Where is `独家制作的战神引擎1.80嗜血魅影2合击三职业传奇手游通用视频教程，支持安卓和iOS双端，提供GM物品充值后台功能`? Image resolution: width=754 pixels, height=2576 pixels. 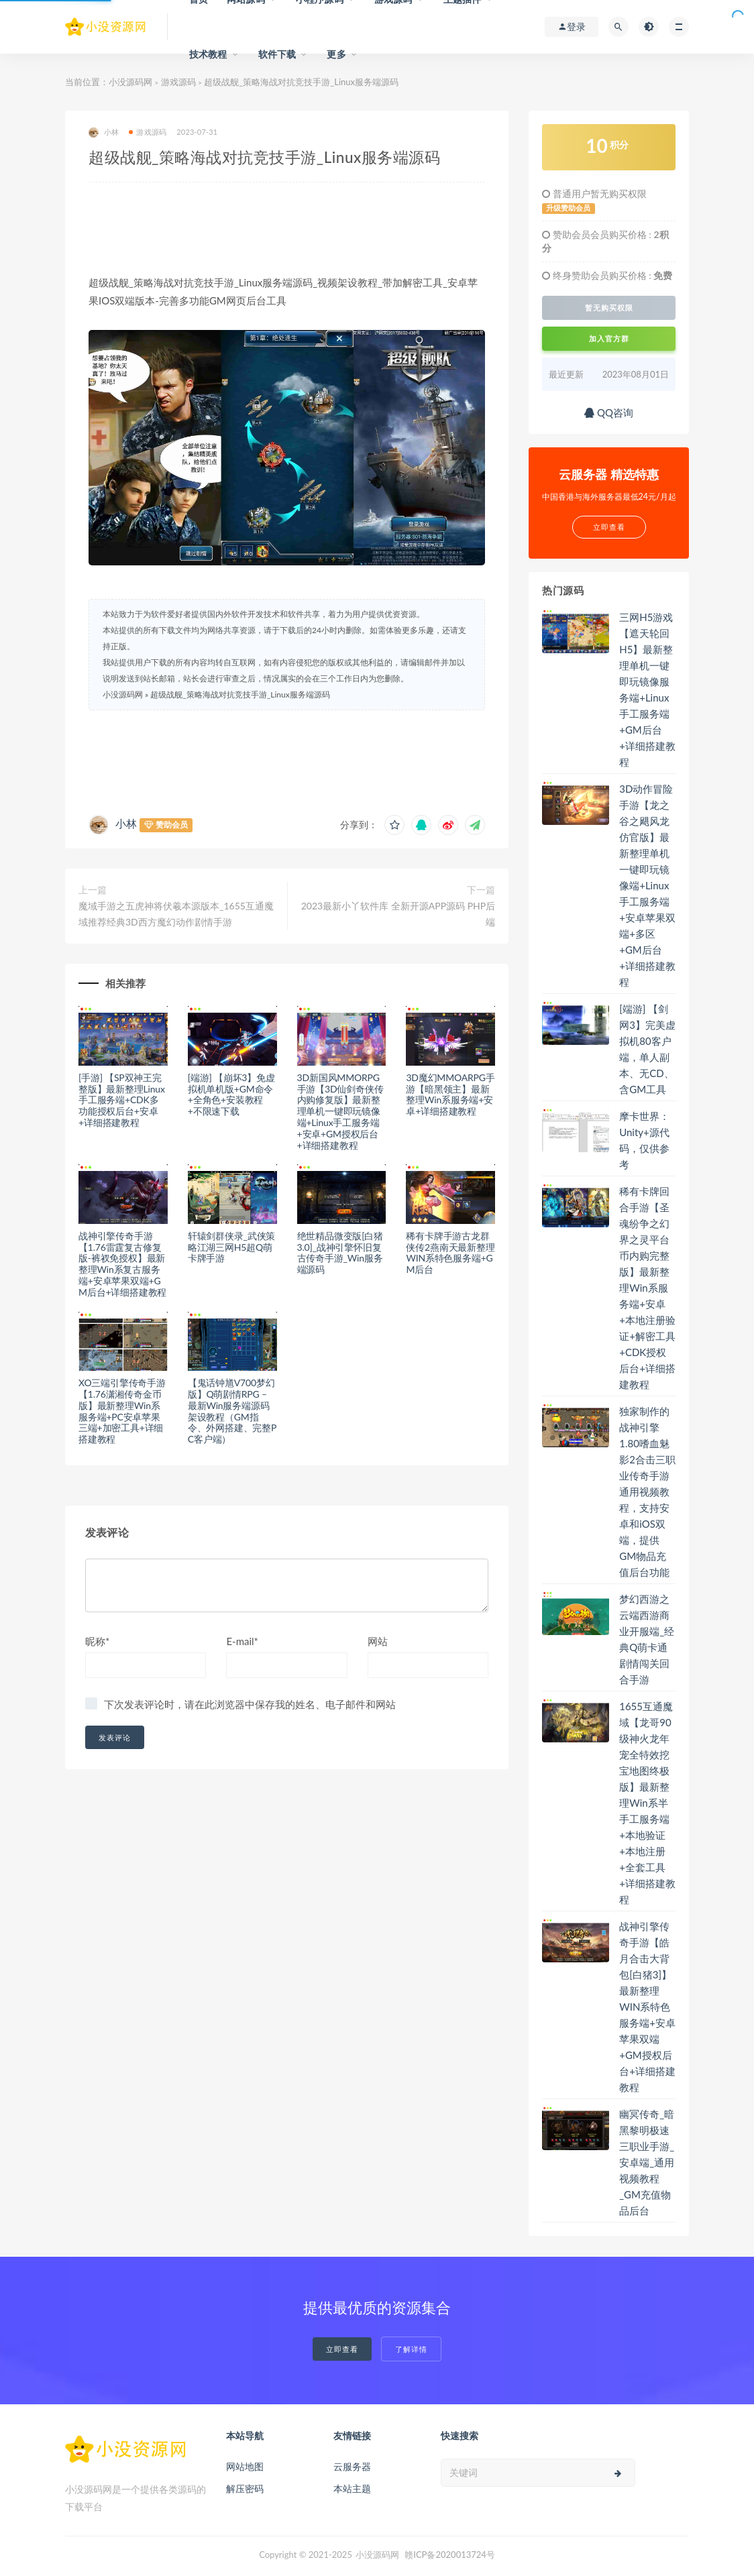
独家制作的战神引擎1.80嗜血魅影2合击三职业传奇手游通用视频教程，支持安卓和iOS双端，提供GM物品充值后台功能 is located at coordinates (647, 1491).